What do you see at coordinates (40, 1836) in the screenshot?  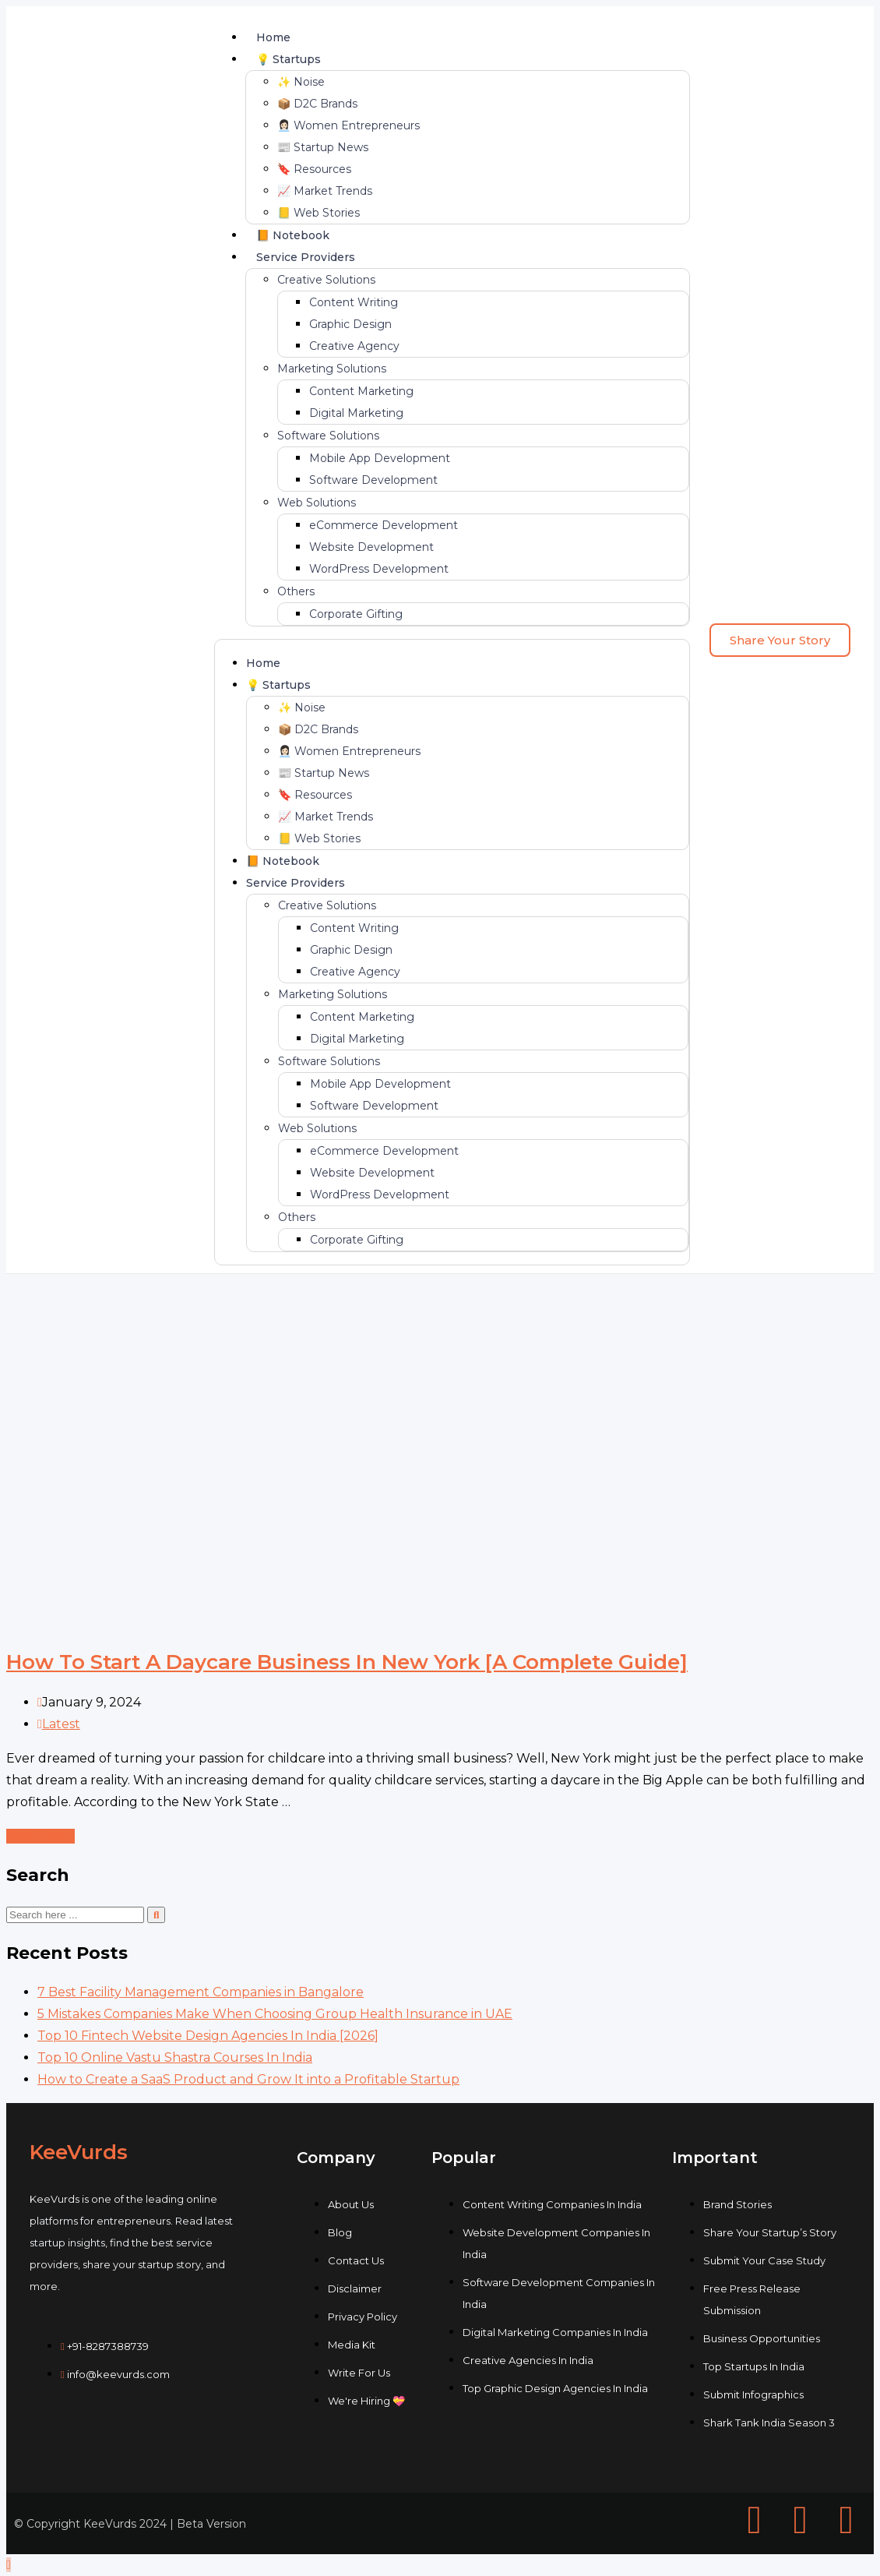 I see `Read More` at bounding box center [40, 1836].